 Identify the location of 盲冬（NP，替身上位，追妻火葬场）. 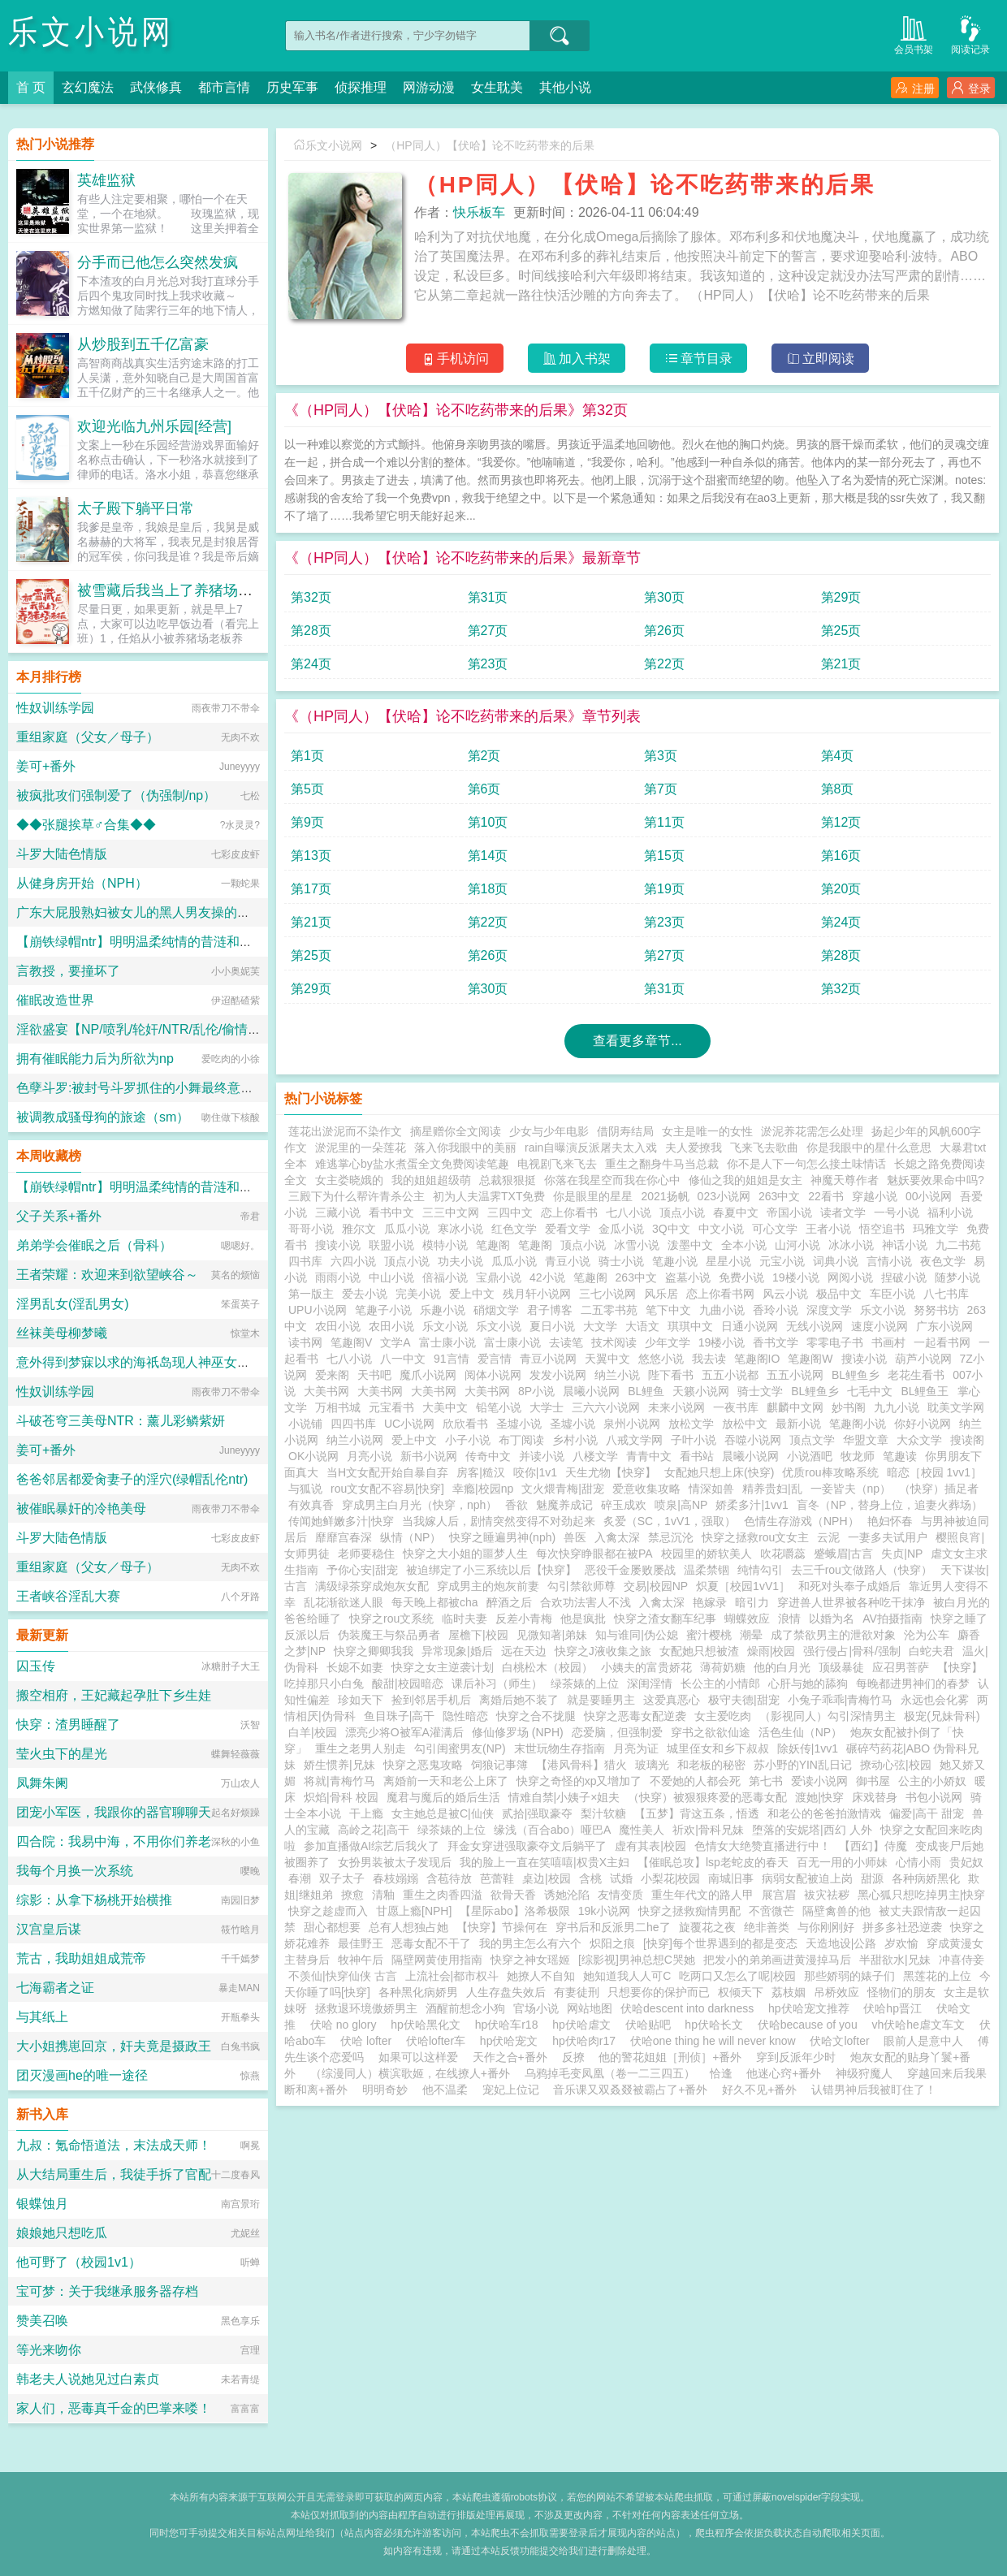
(890, 1504).